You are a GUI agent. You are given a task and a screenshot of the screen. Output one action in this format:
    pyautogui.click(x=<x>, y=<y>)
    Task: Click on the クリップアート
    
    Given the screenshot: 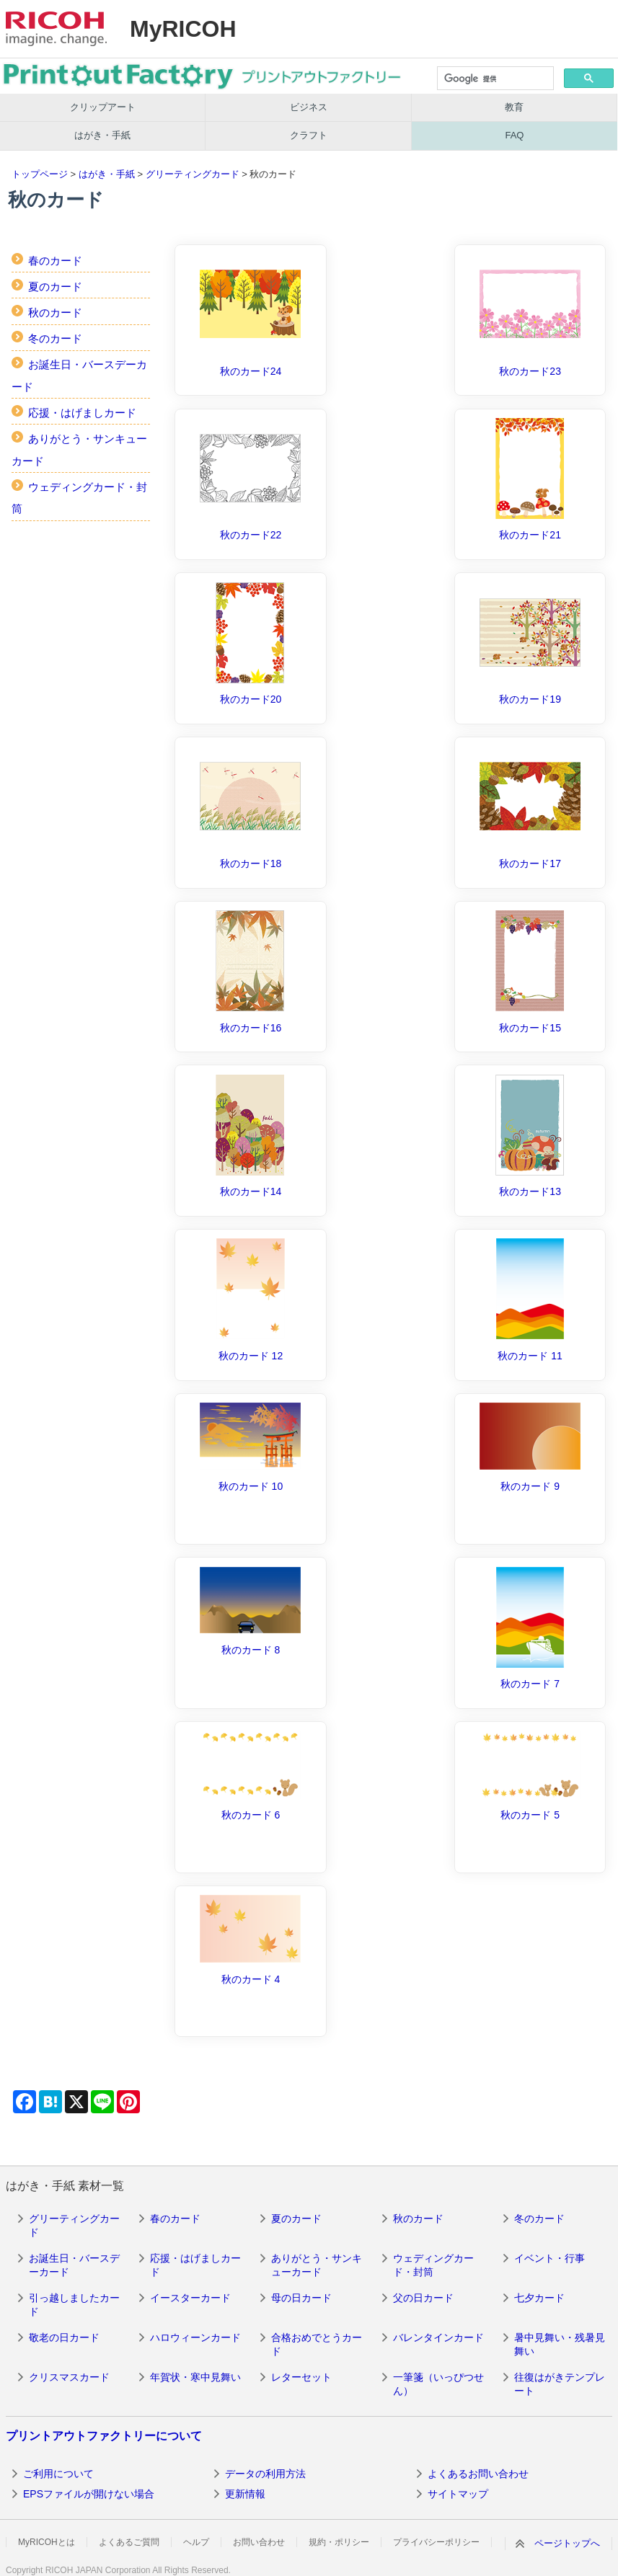 What is the action you would take?
    pyautogui.click(x=103, y=107)
    